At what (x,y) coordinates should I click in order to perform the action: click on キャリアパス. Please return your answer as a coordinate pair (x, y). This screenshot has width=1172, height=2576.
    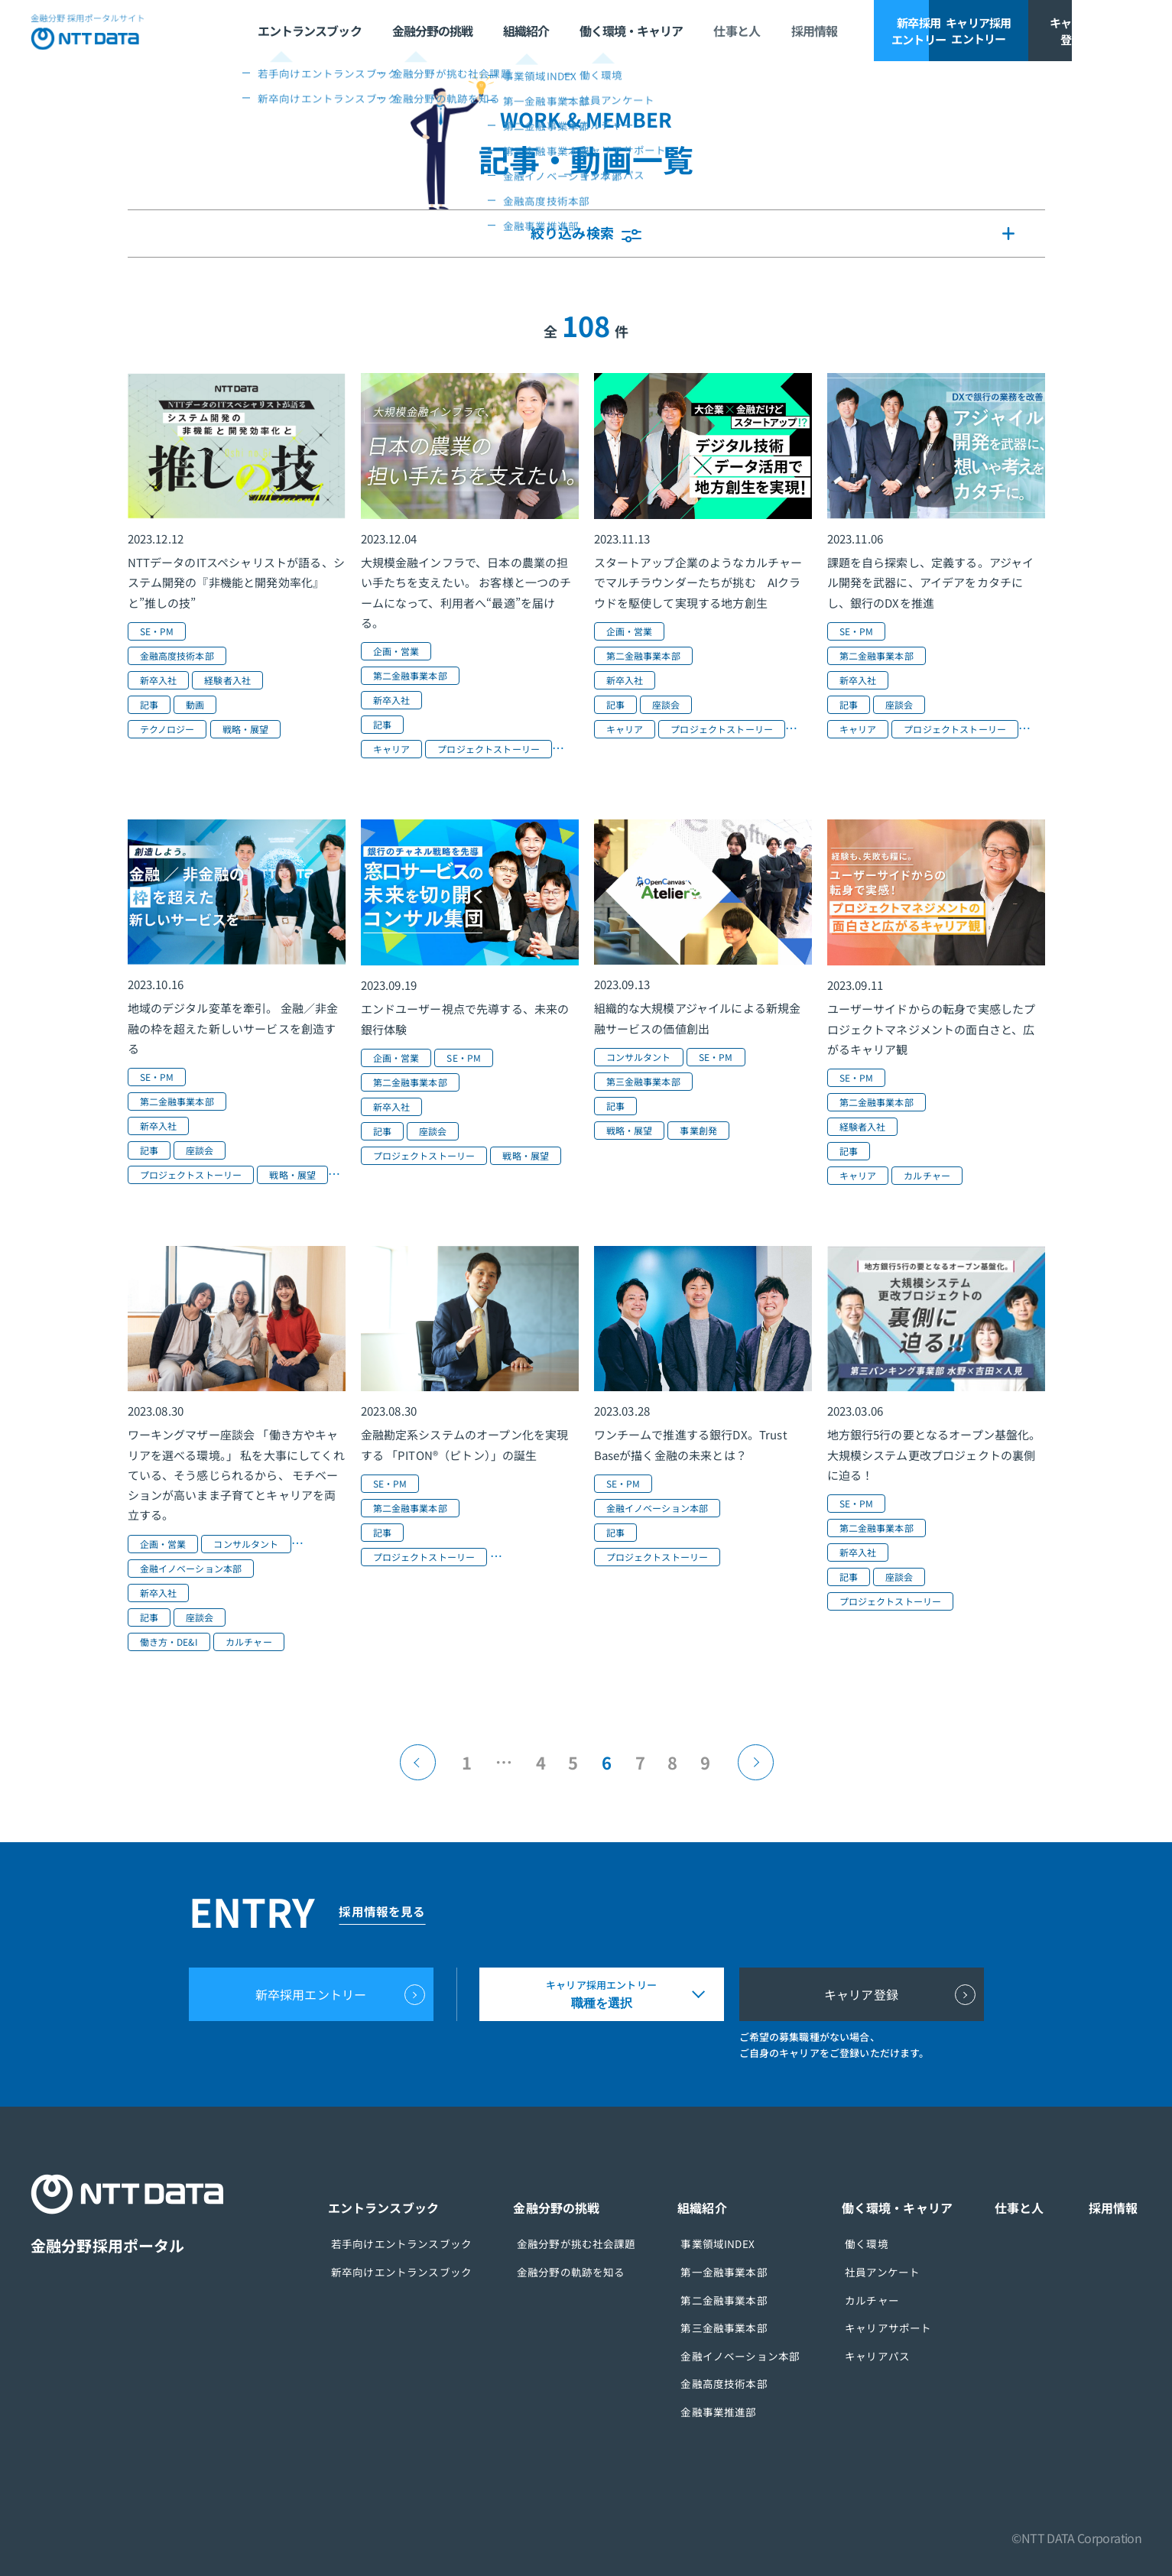
    Looking at the image, I should click on (887, 2353).